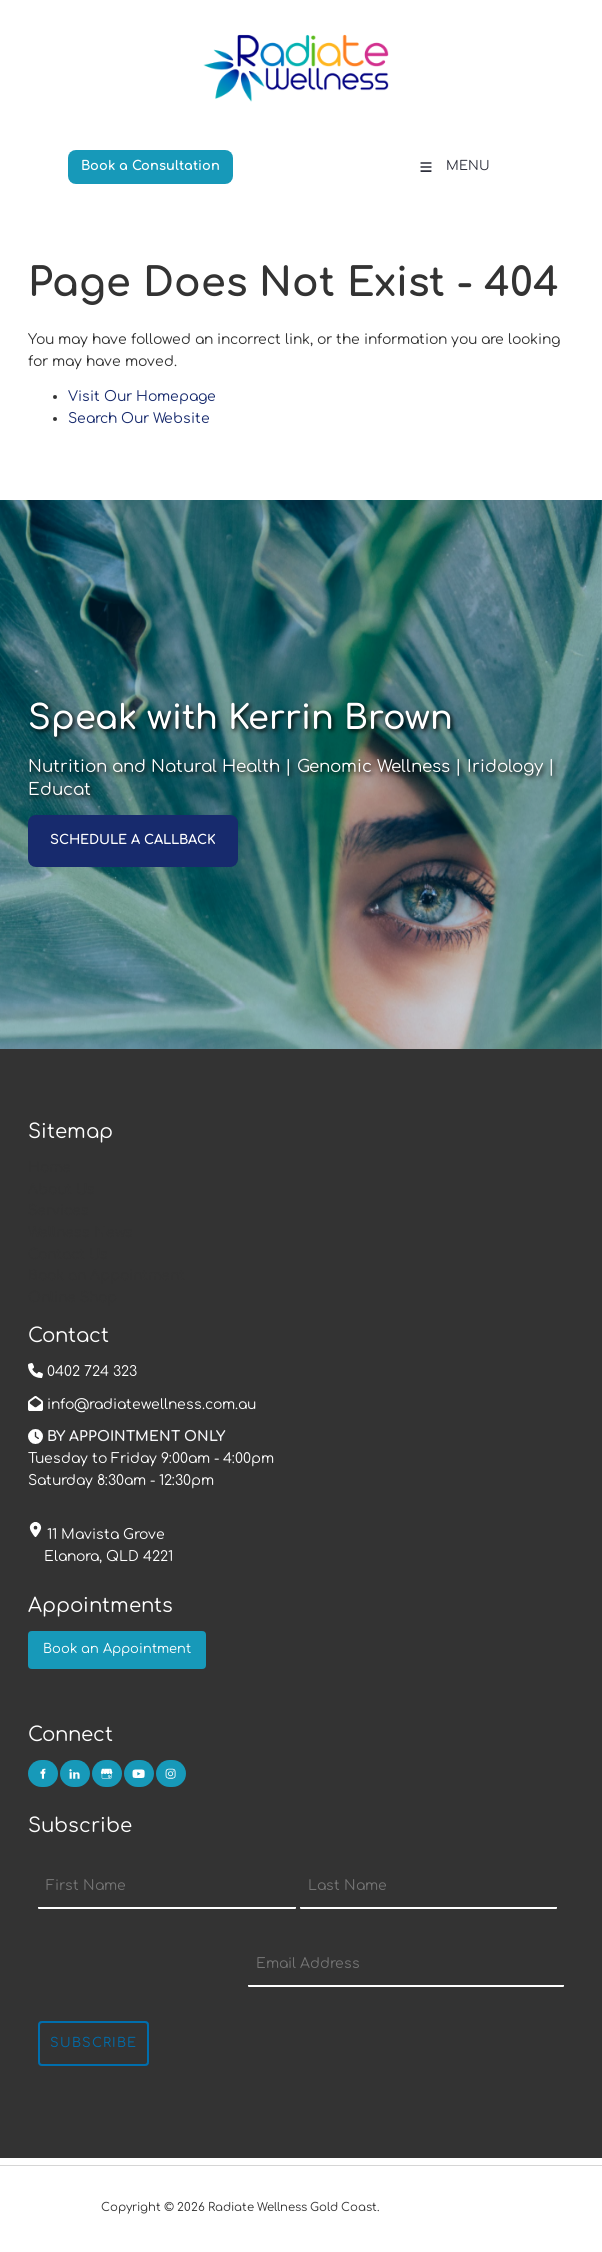  Describe the element at coordinates (58, 1210) in the screenshot. I see `Services` at that location.